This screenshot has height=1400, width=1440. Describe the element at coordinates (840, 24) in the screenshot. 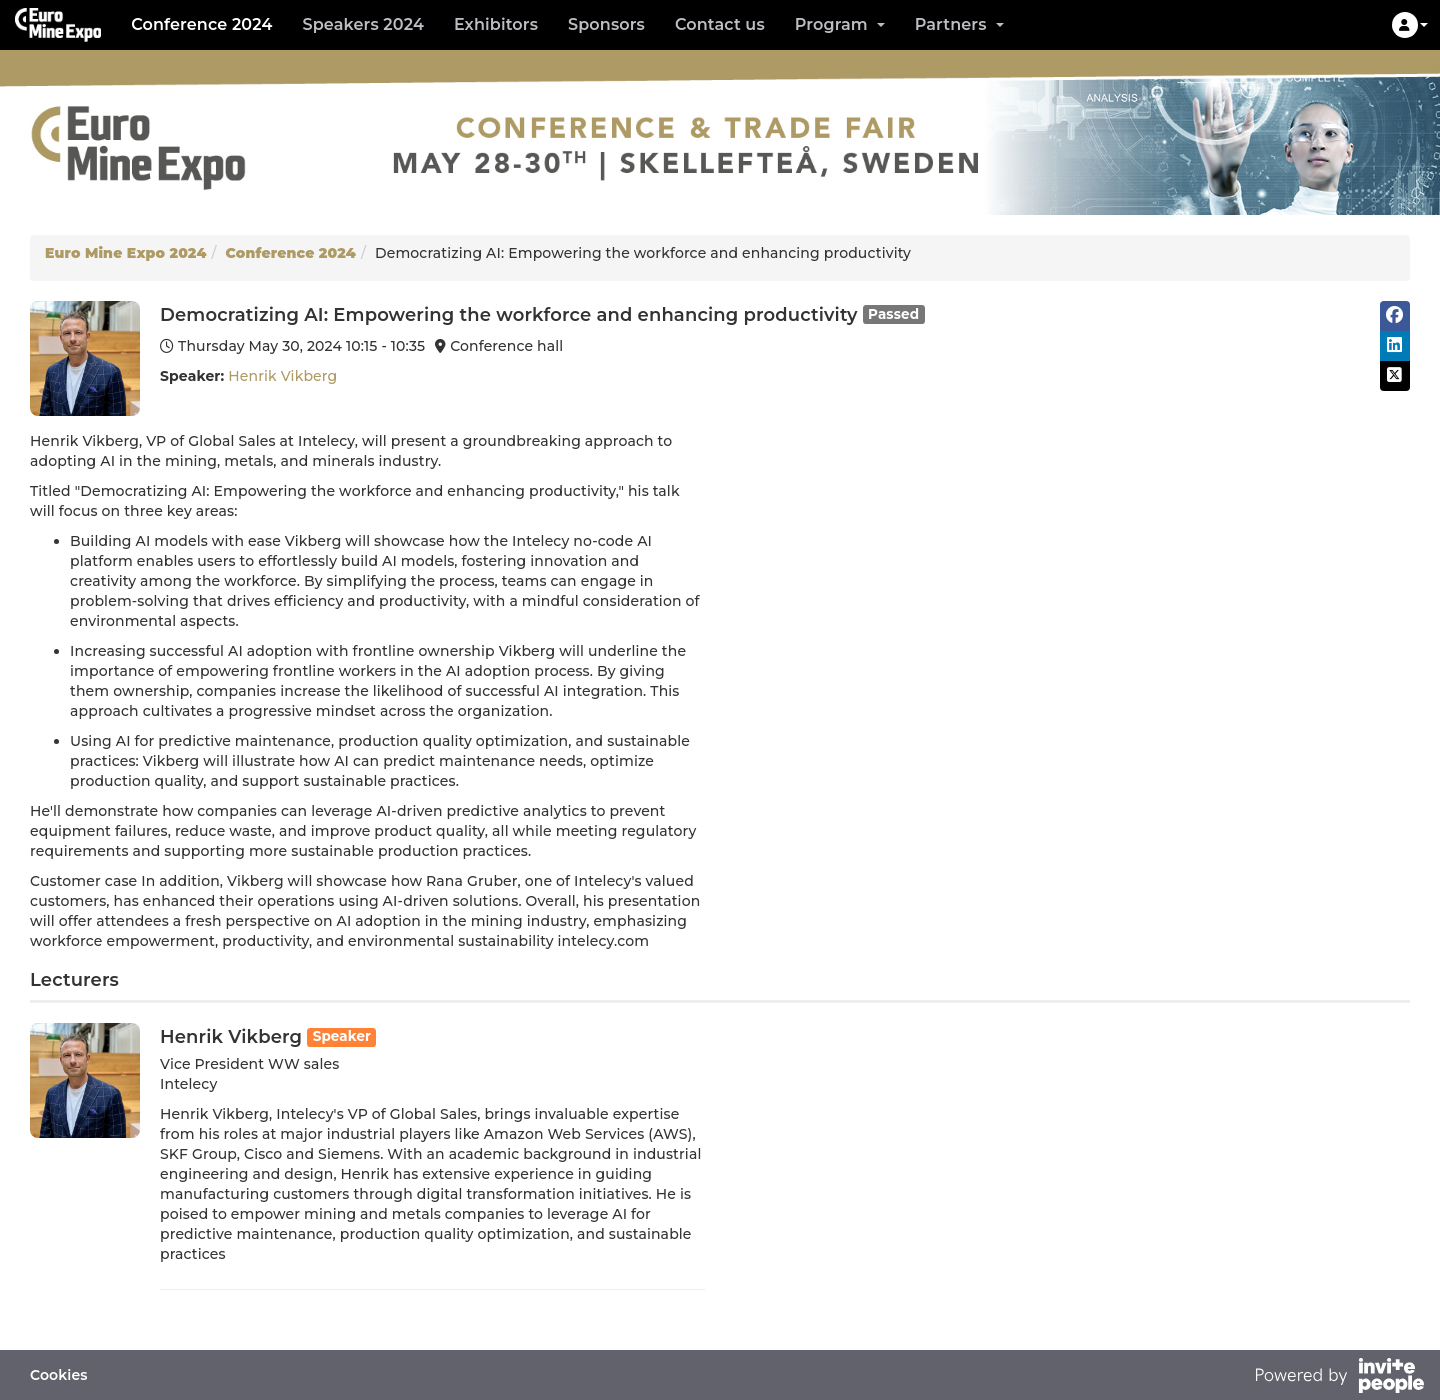

I see `Program [button]` at that location.